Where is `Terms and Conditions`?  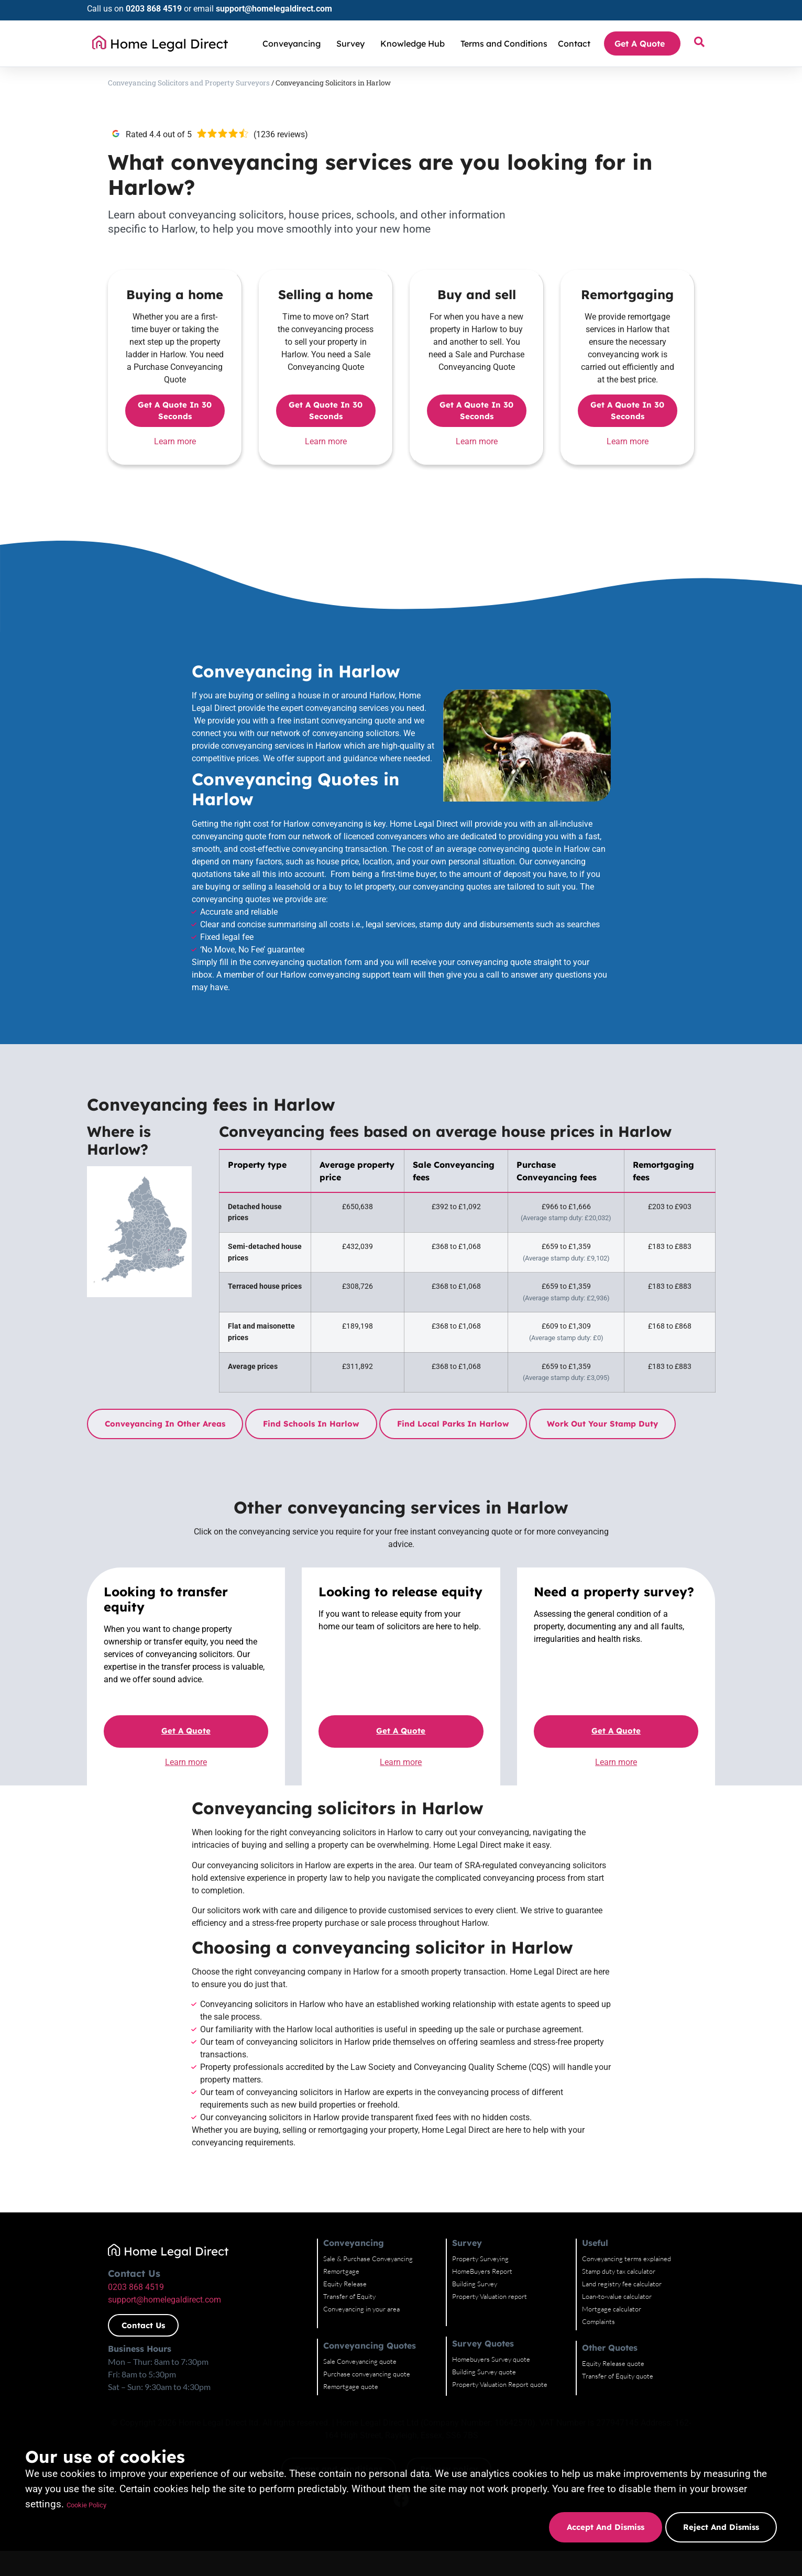
Terms and Conditions is located at coordinates (503, 43).